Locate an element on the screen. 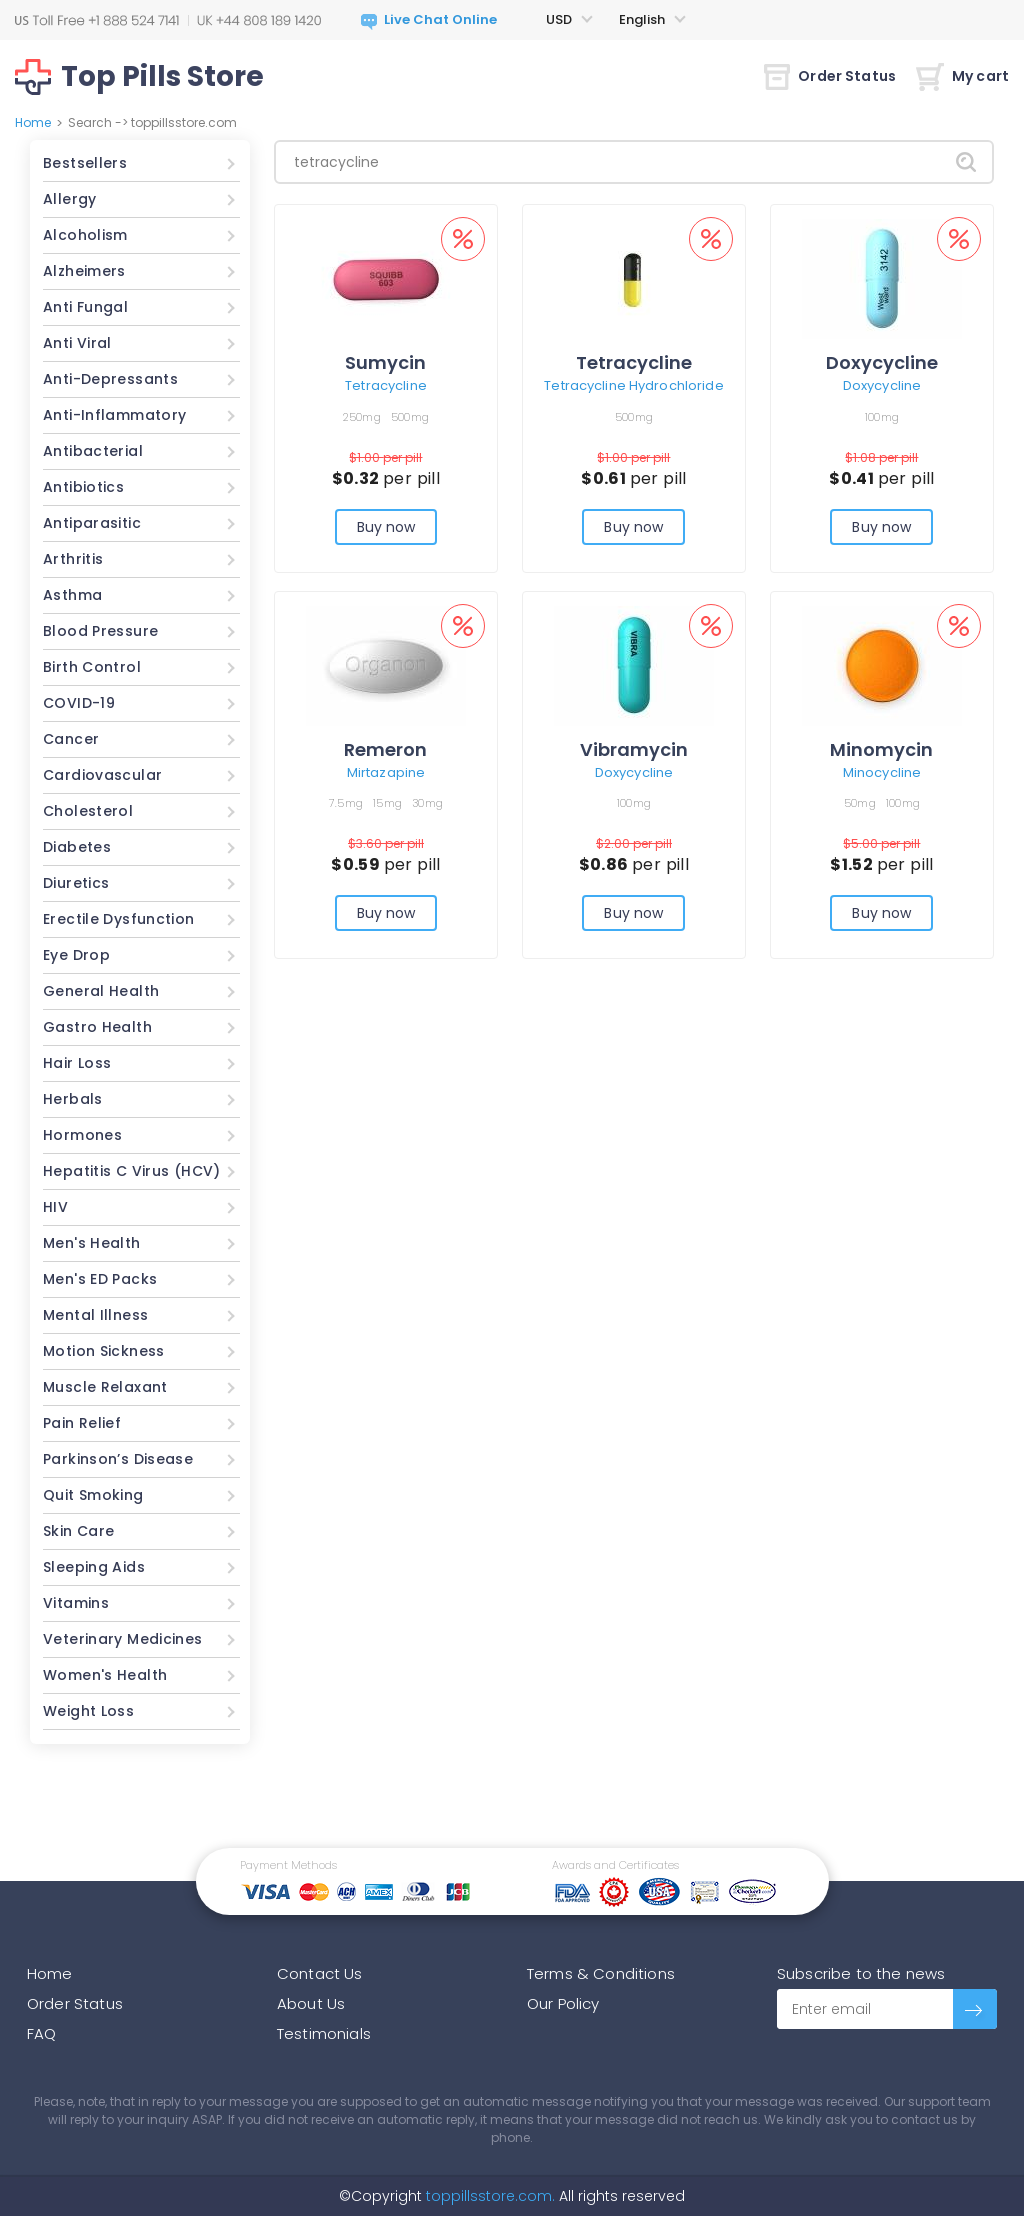 Image resolution: width=1024 pixels, height=2216 pixels. Men's ED Packs is located at coordinates (100, 1279).